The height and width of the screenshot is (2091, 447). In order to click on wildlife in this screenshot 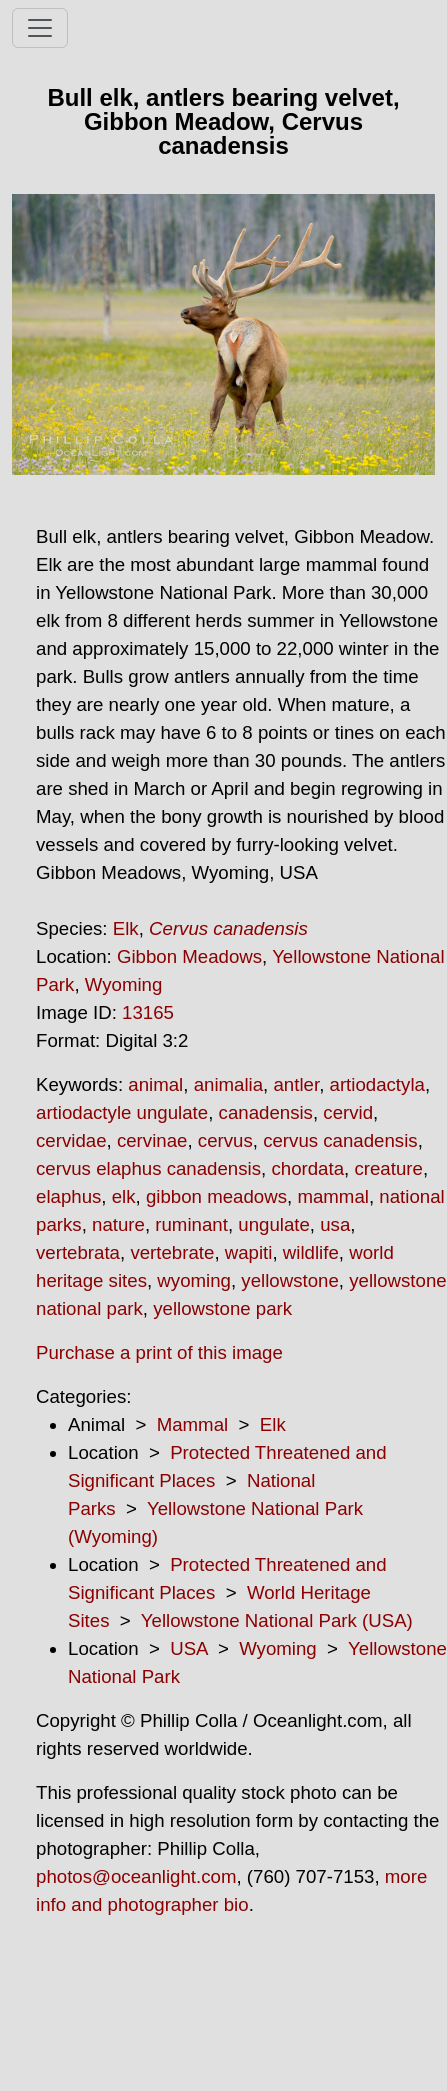, I will do `click(311, 1252)`.